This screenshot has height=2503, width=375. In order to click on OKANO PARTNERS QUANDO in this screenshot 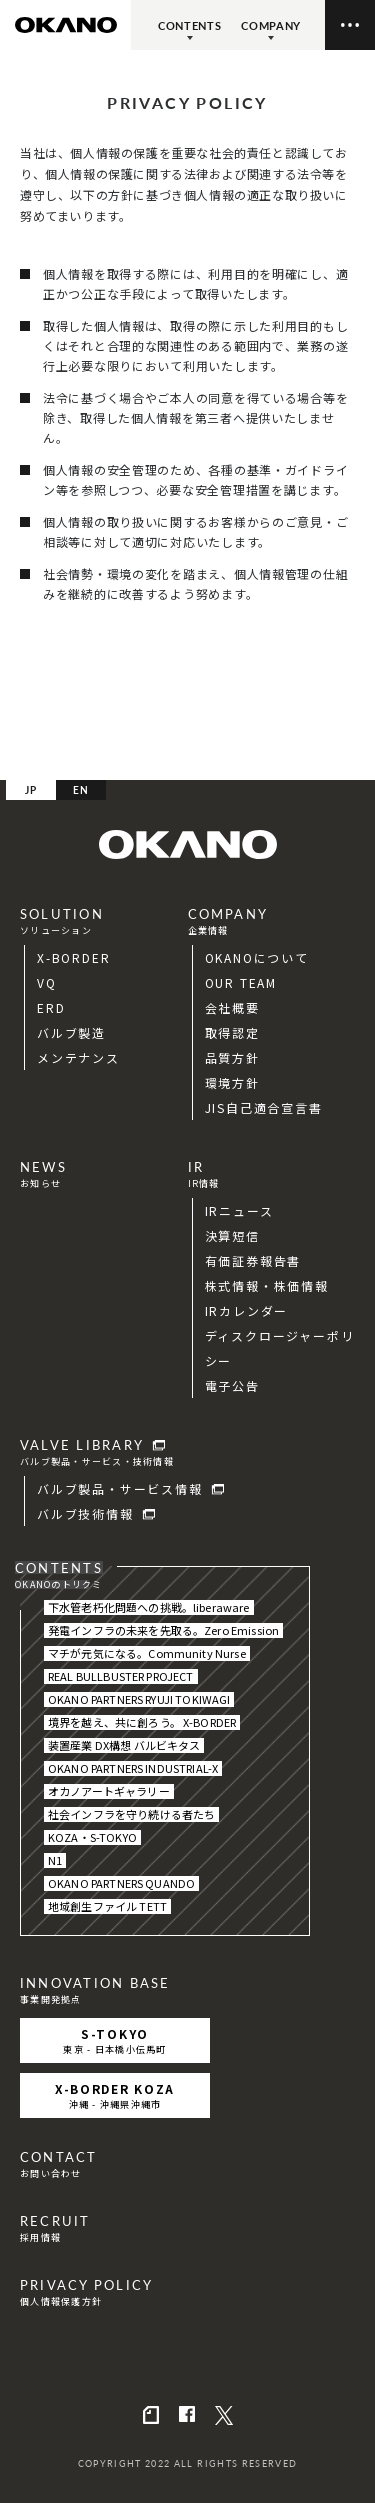, I will do `click(121, 1883)`.